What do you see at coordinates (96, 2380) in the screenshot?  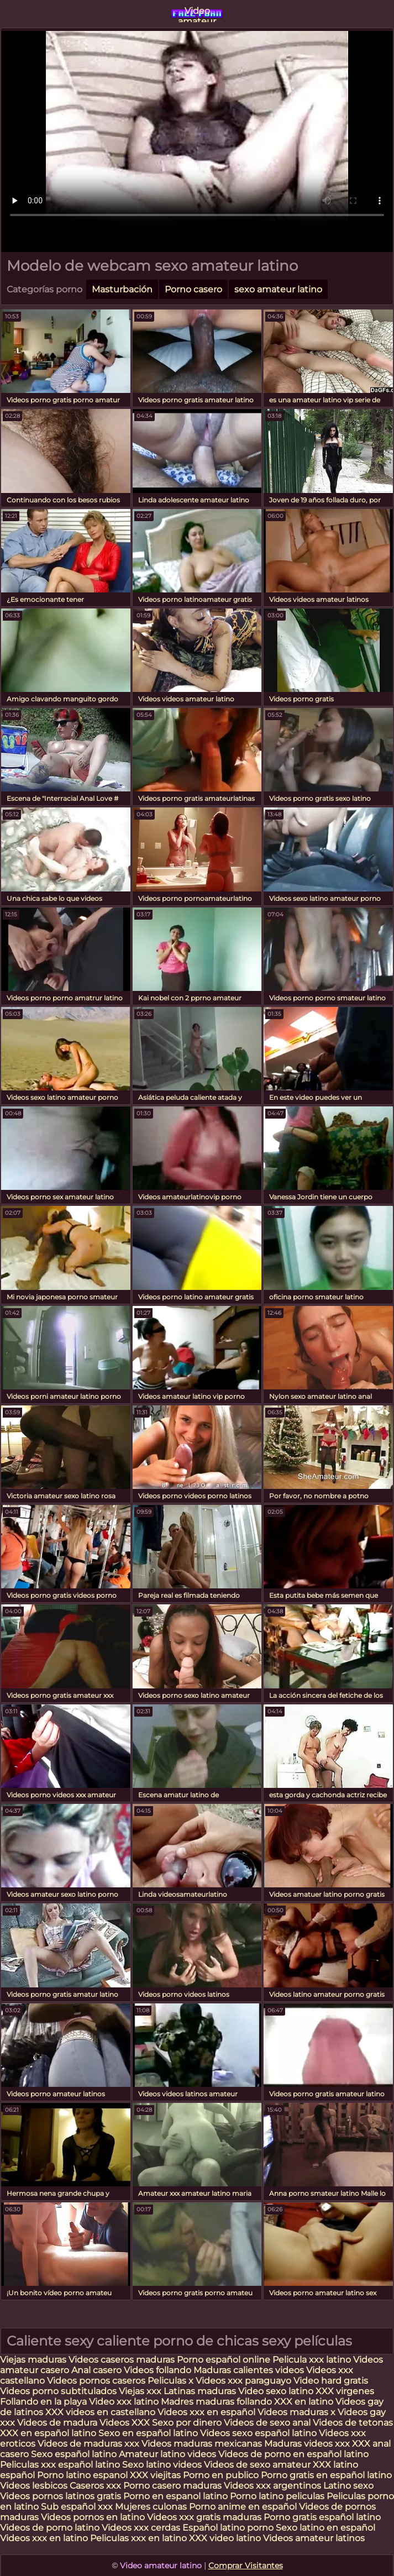 I see `Videos pornos caseros` at bounding box center [96, 2380].